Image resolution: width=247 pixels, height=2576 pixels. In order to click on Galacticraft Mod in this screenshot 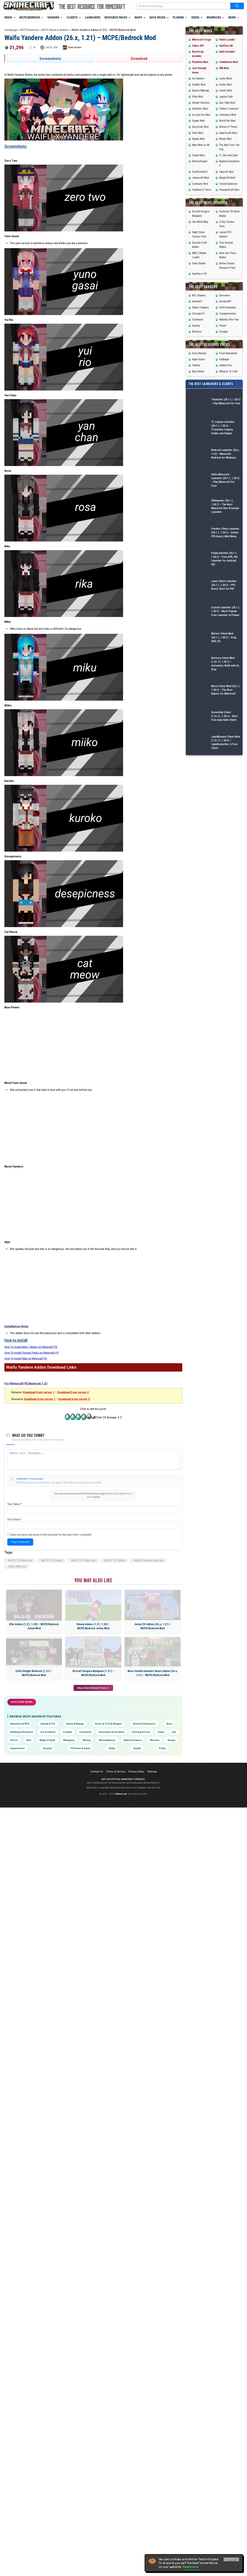, I will do `click(228, 133)`.